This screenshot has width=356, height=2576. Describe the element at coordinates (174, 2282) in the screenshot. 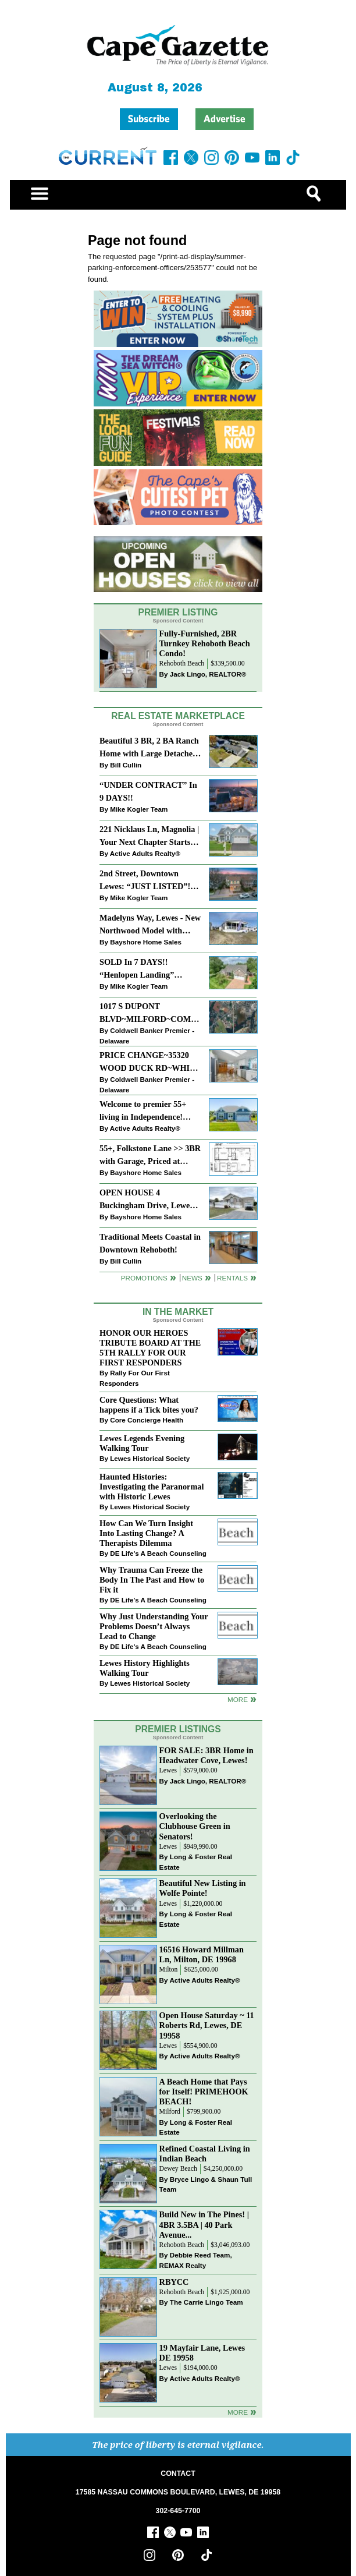

I see `RBYCC` at that location.